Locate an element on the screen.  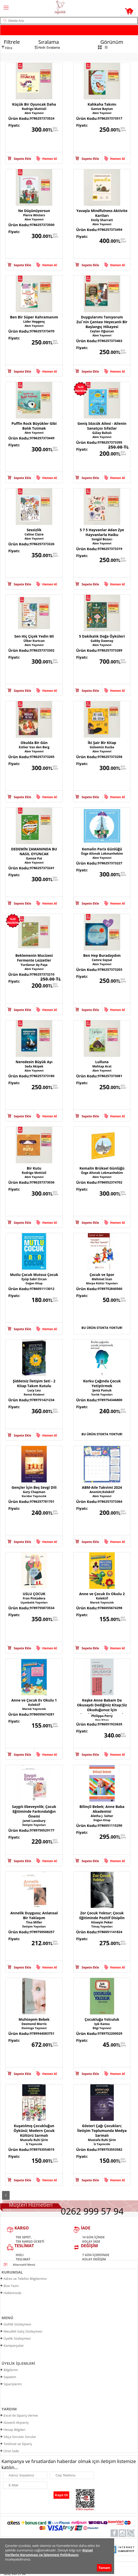
Ceylan Oğuzcan is located at coordinates (102, 331).